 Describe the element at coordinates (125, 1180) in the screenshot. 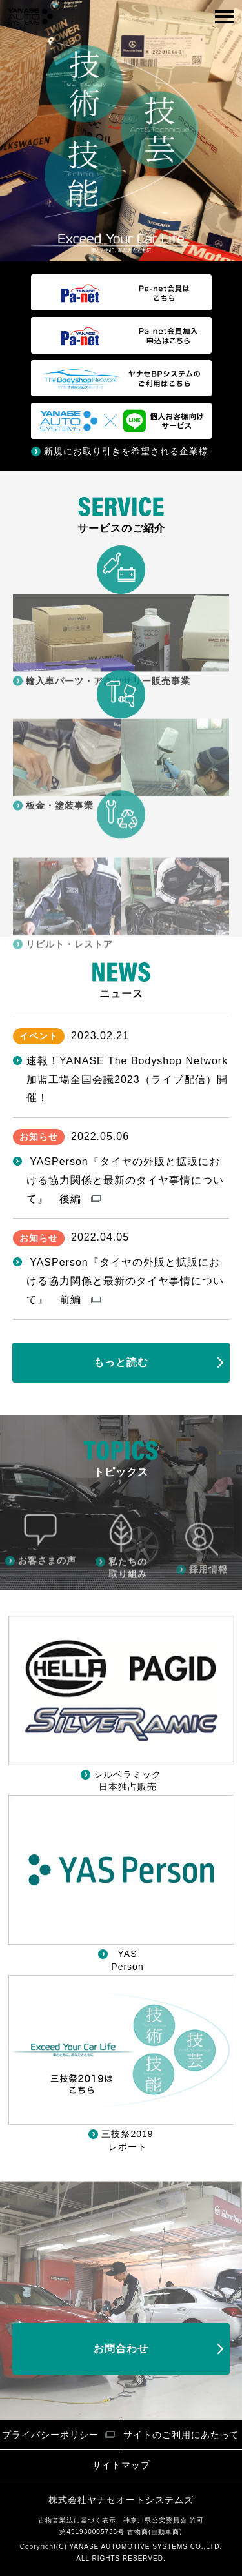

I see `YASPerson『タイヤの外販と拡販における協力関係と最新のタイヤ事情について』 後編` at that location.